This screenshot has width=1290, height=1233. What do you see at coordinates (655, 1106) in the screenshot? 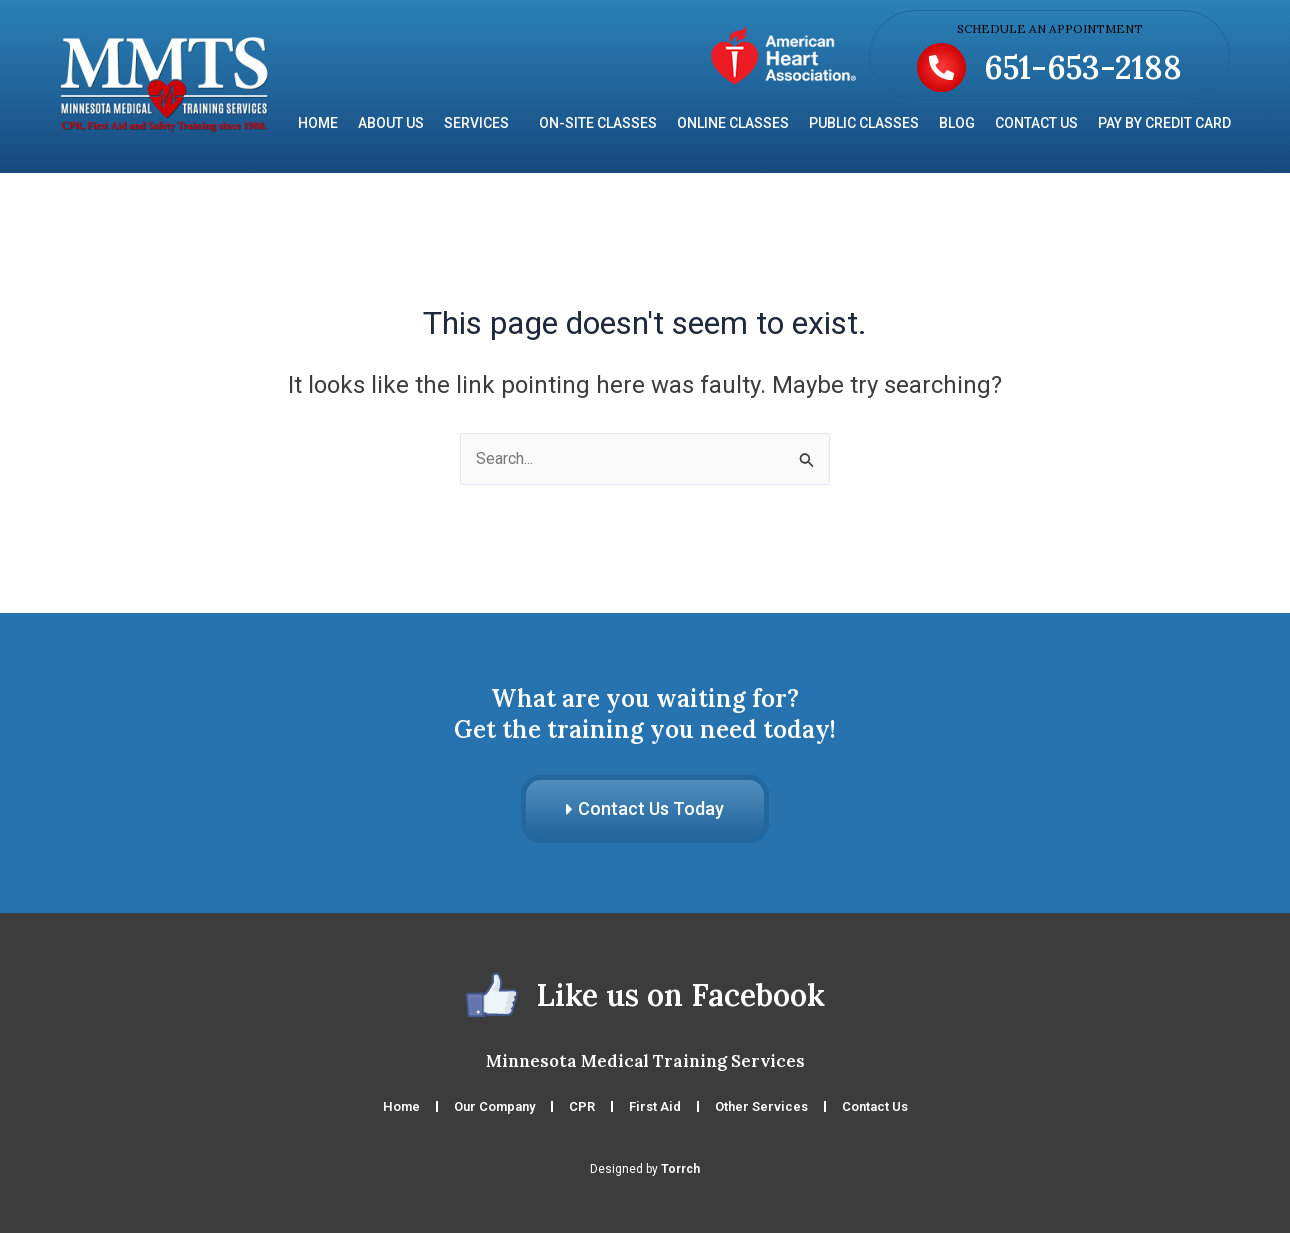
I see `First Aid` at bounding box center [655, 1106].